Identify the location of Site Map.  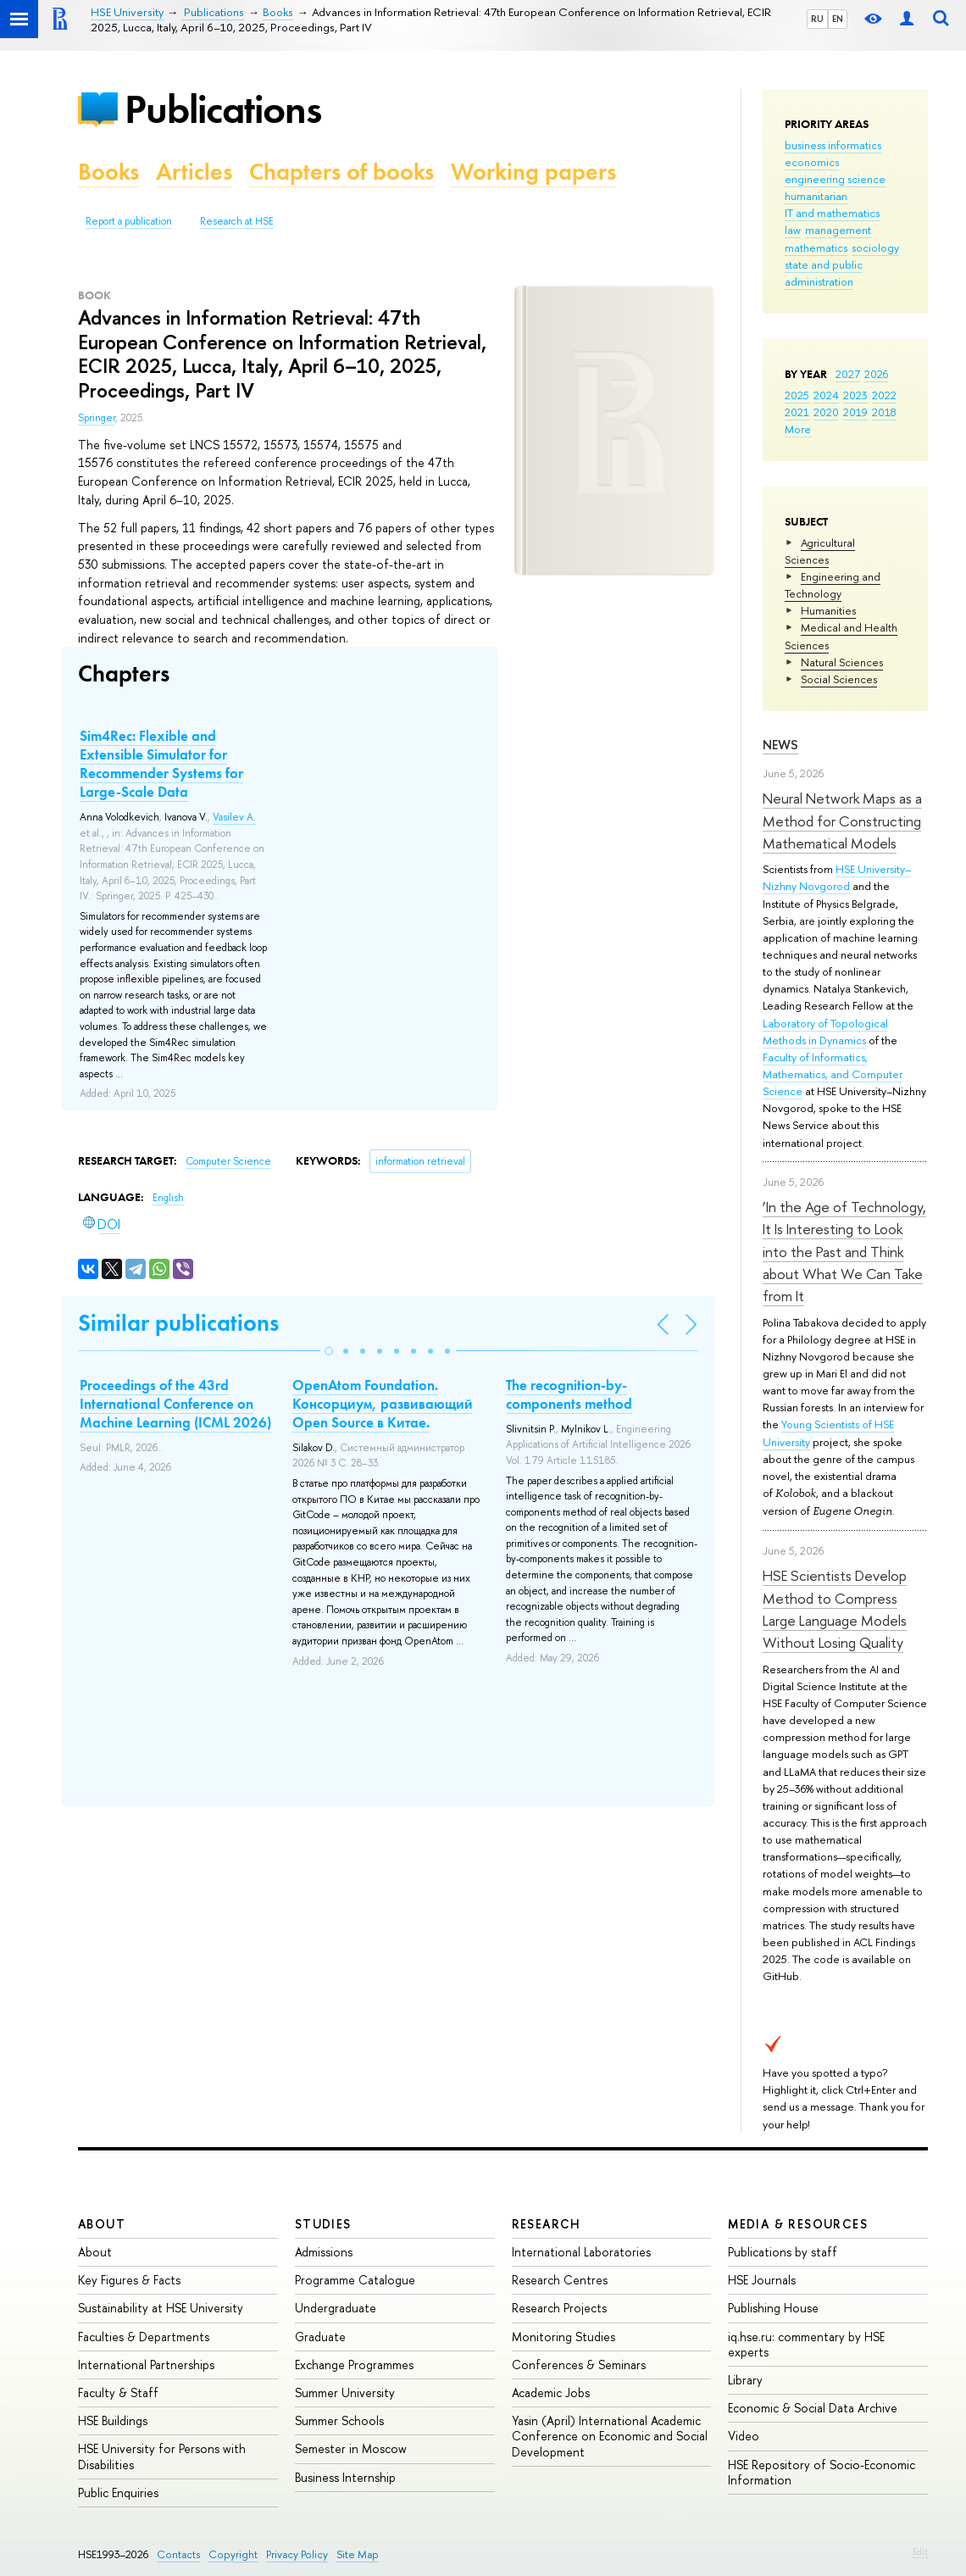
(357, 2554).